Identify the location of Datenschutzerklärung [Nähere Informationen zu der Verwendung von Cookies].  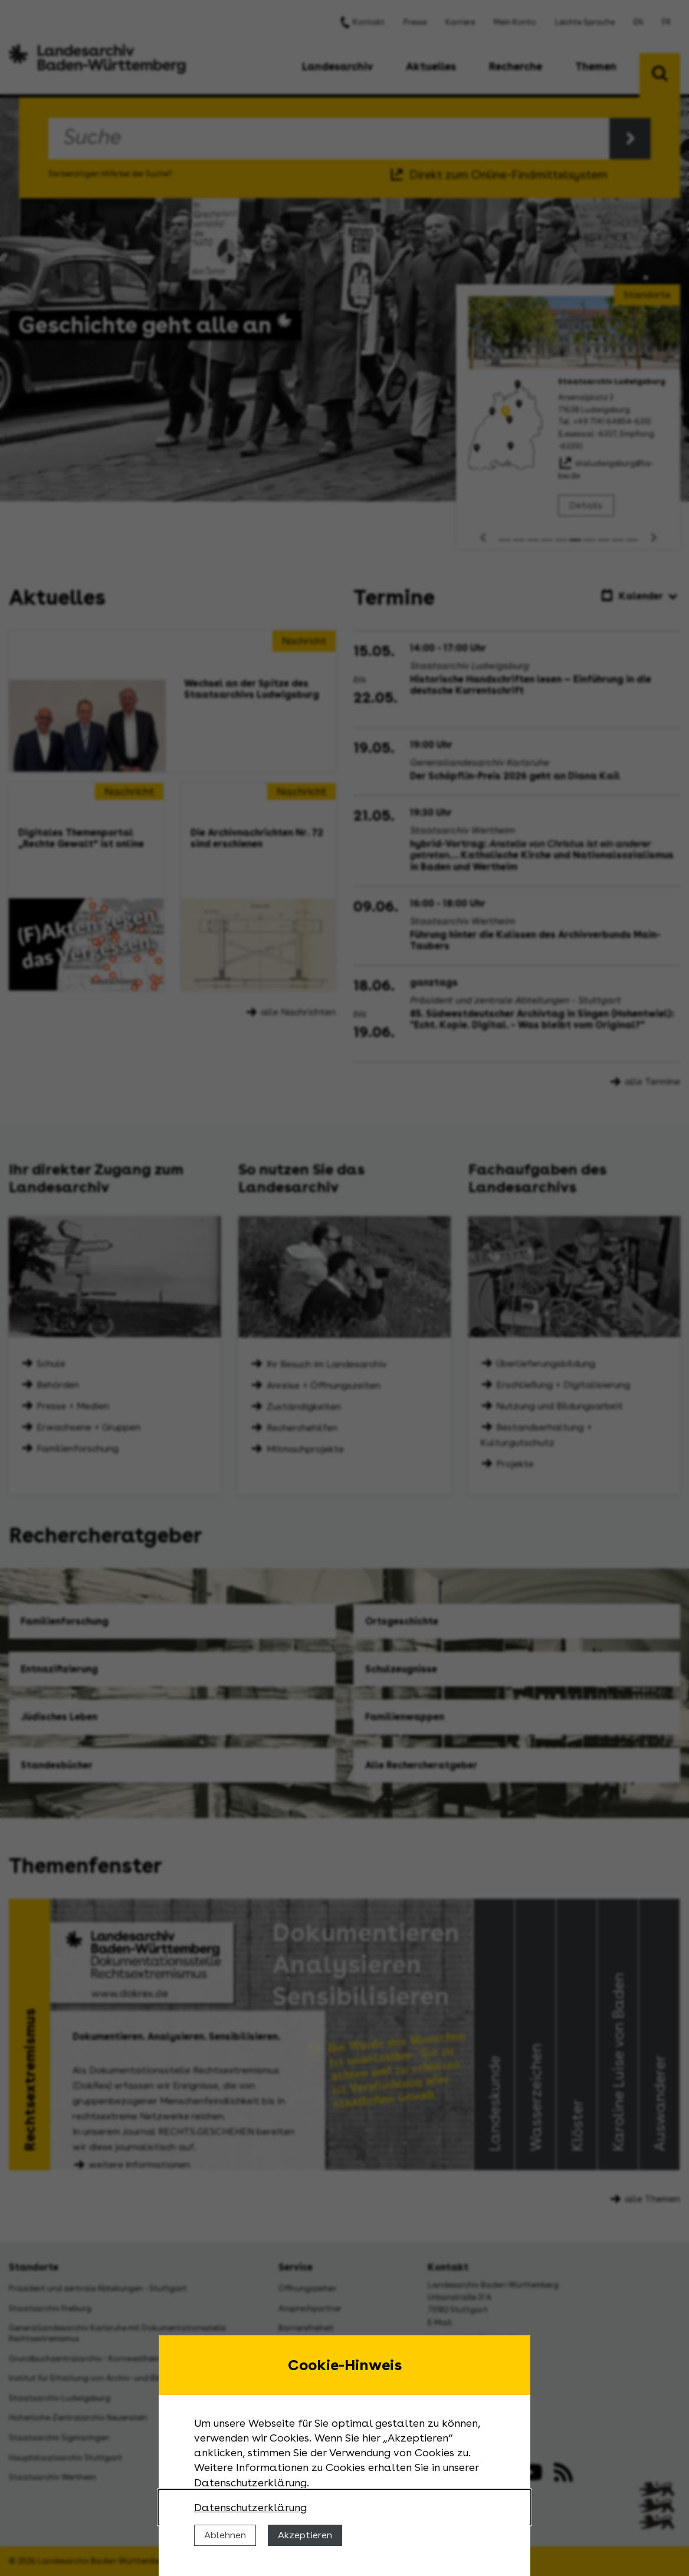
(250, 2507).